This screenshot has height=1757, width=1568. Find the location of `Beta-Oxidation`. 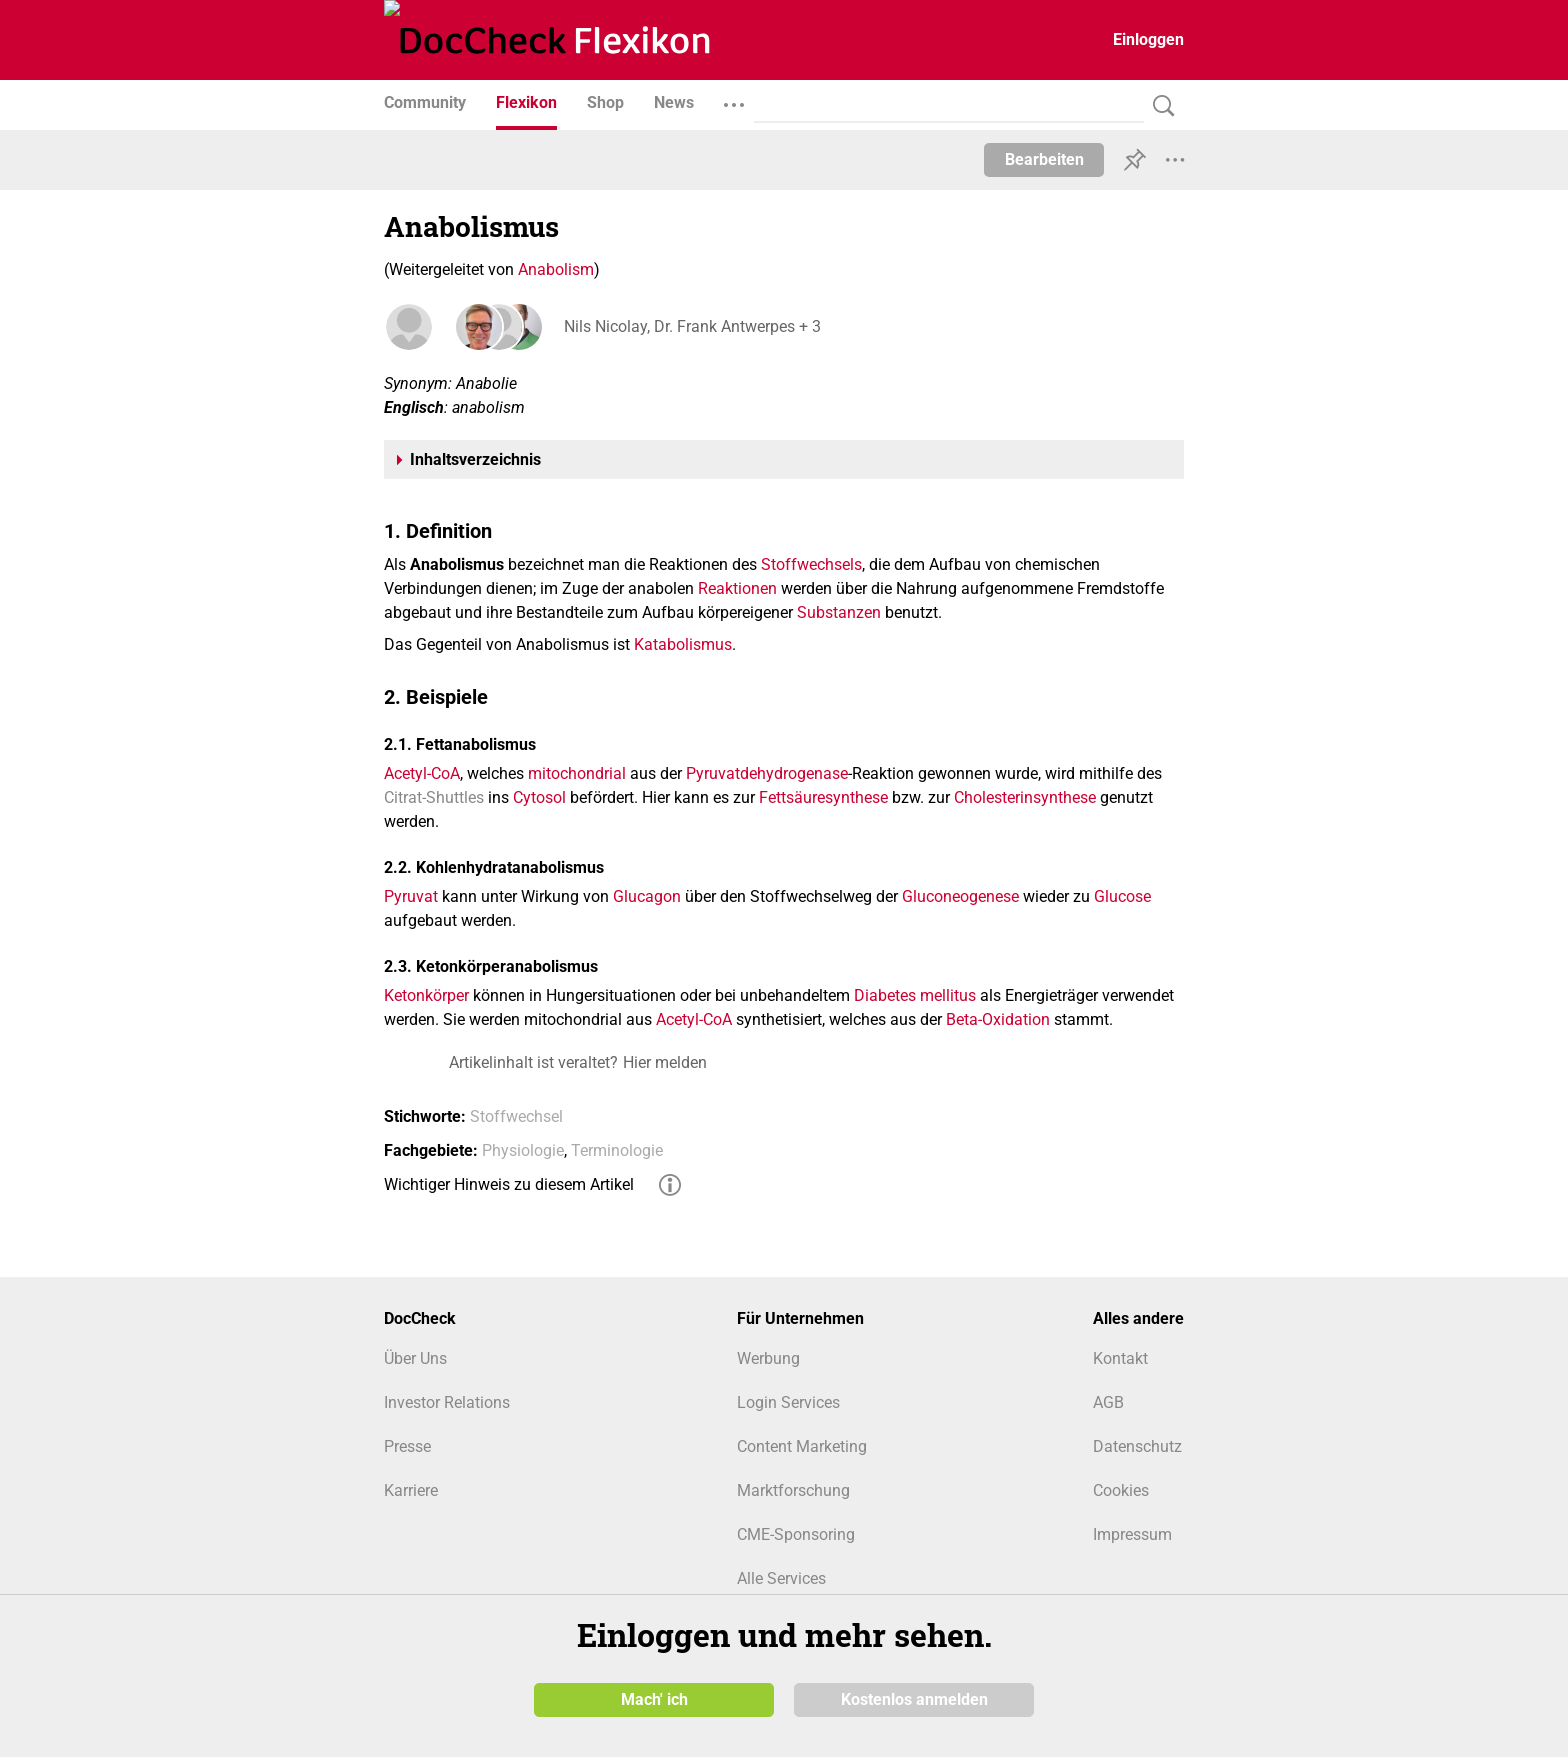

Beta-Oxidation is located at coordinates (998, 1019).